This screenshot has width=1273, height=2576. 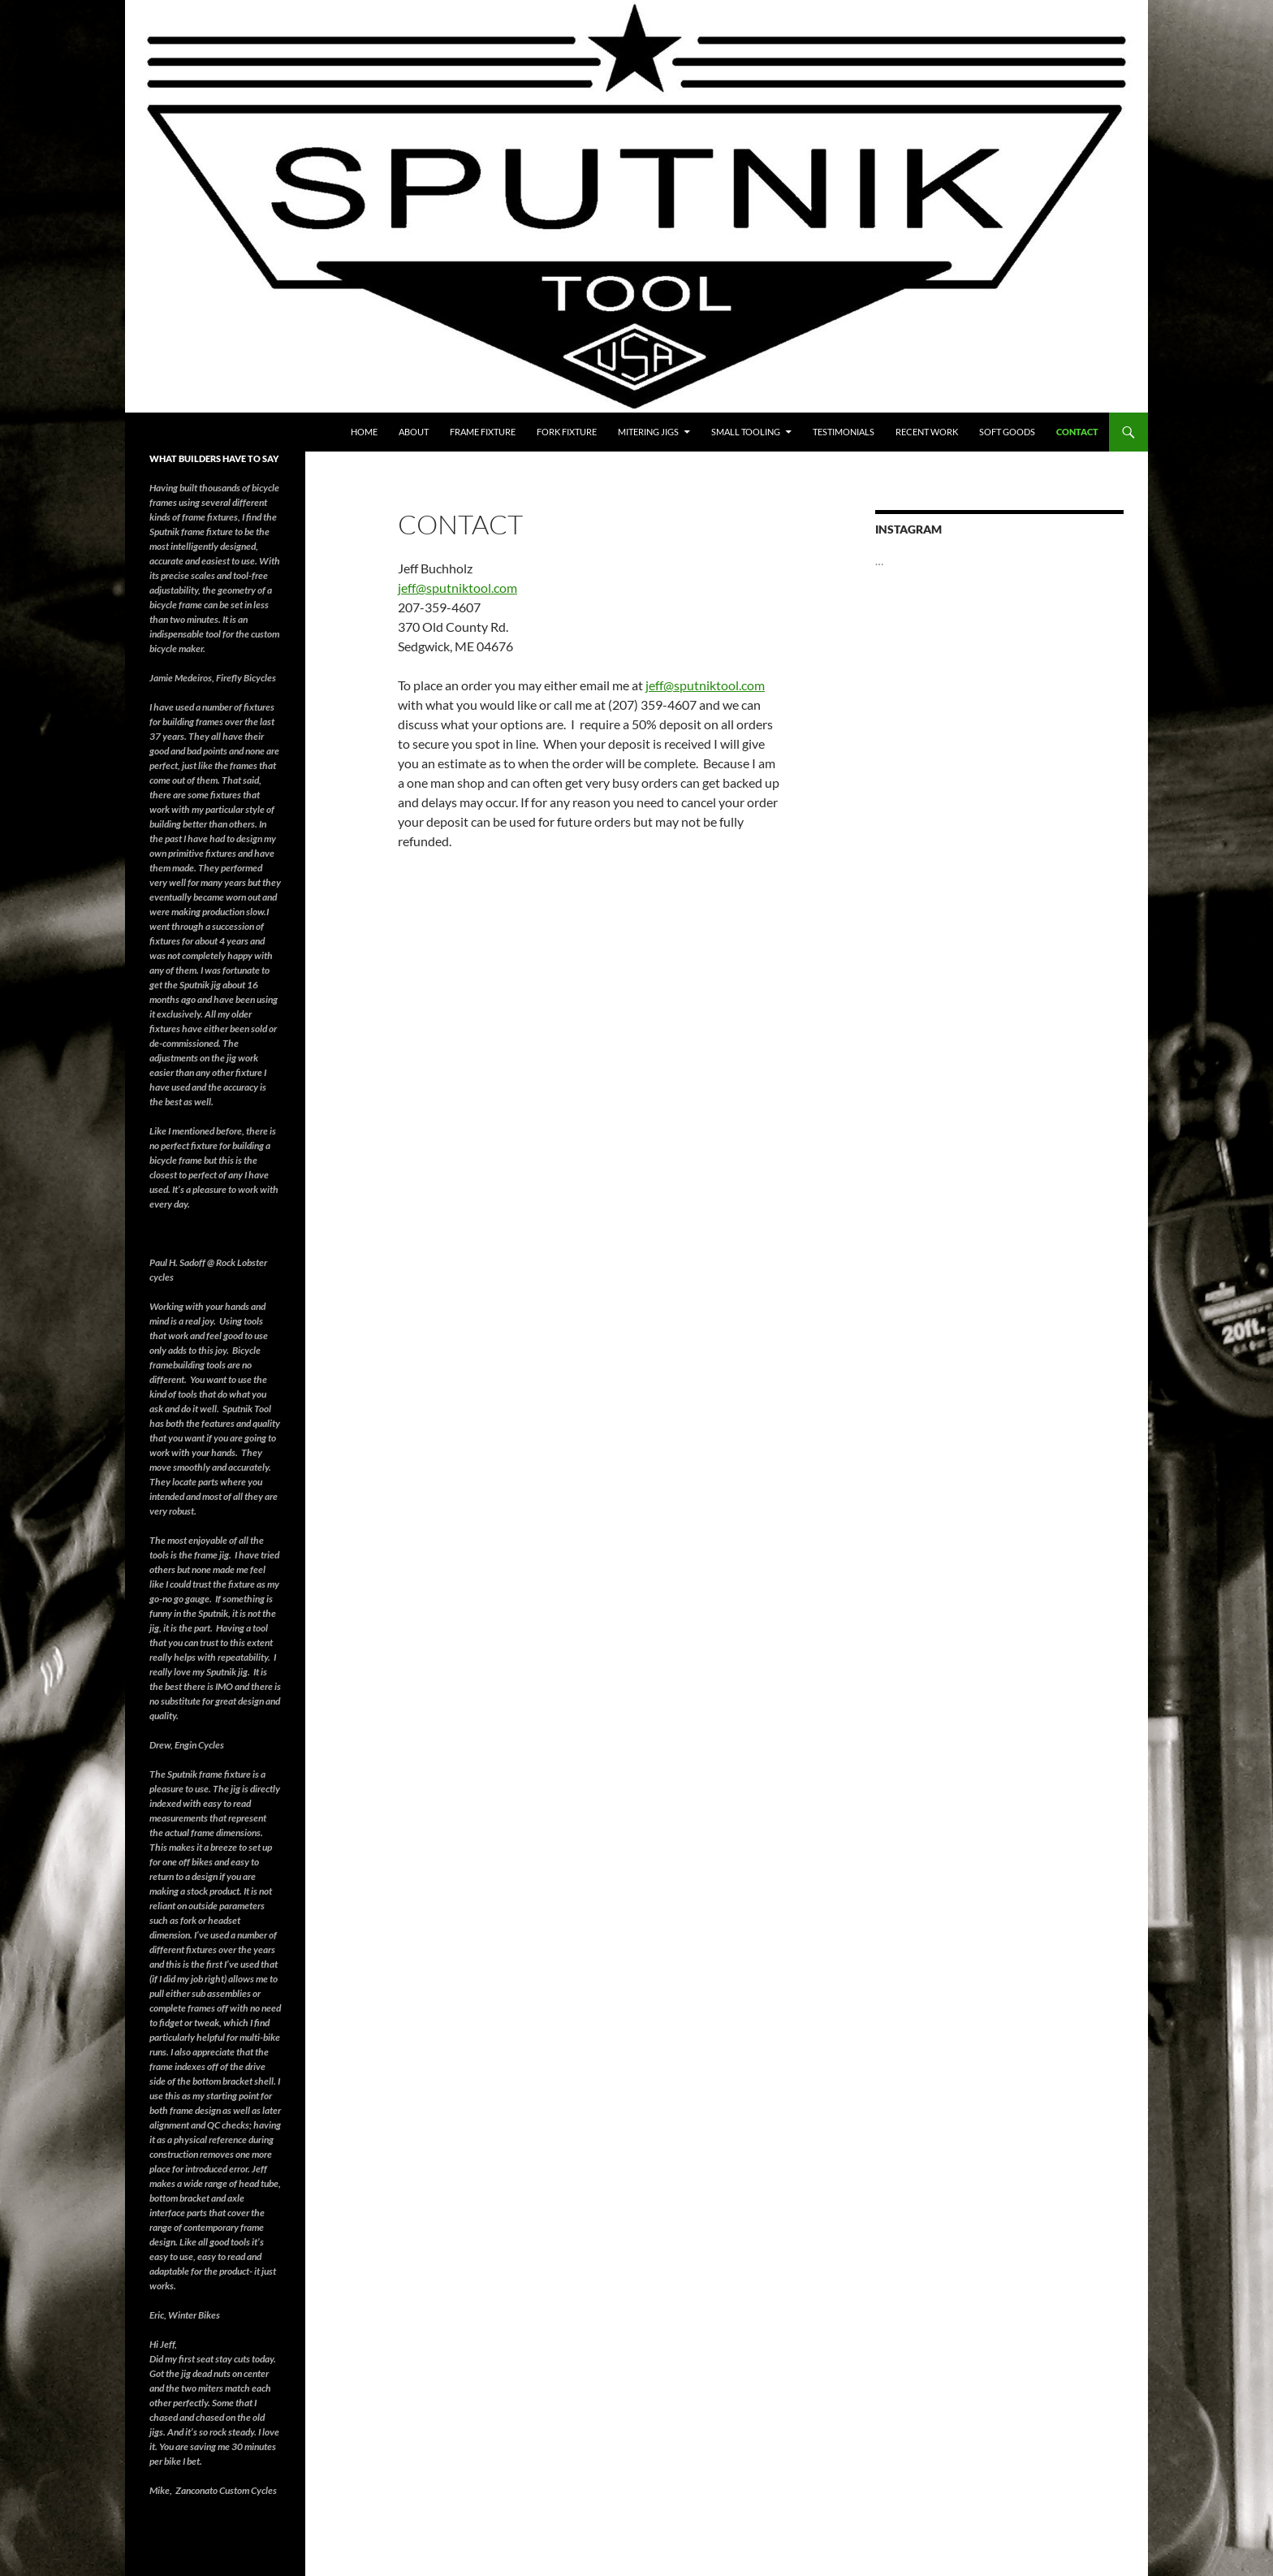 I want to click on Contact, so click(x=1077, y=431).